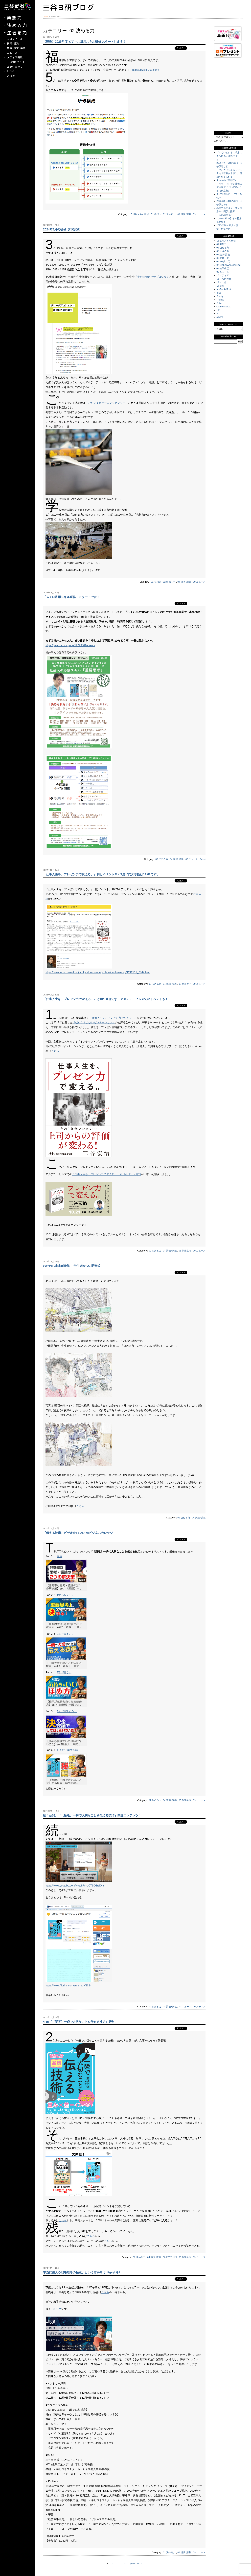  I want to click on https://www.kanazawa-it.ac.jp/tokyo/toranomon/professional-meeting/1212711_2847.html, so click(98, 972).